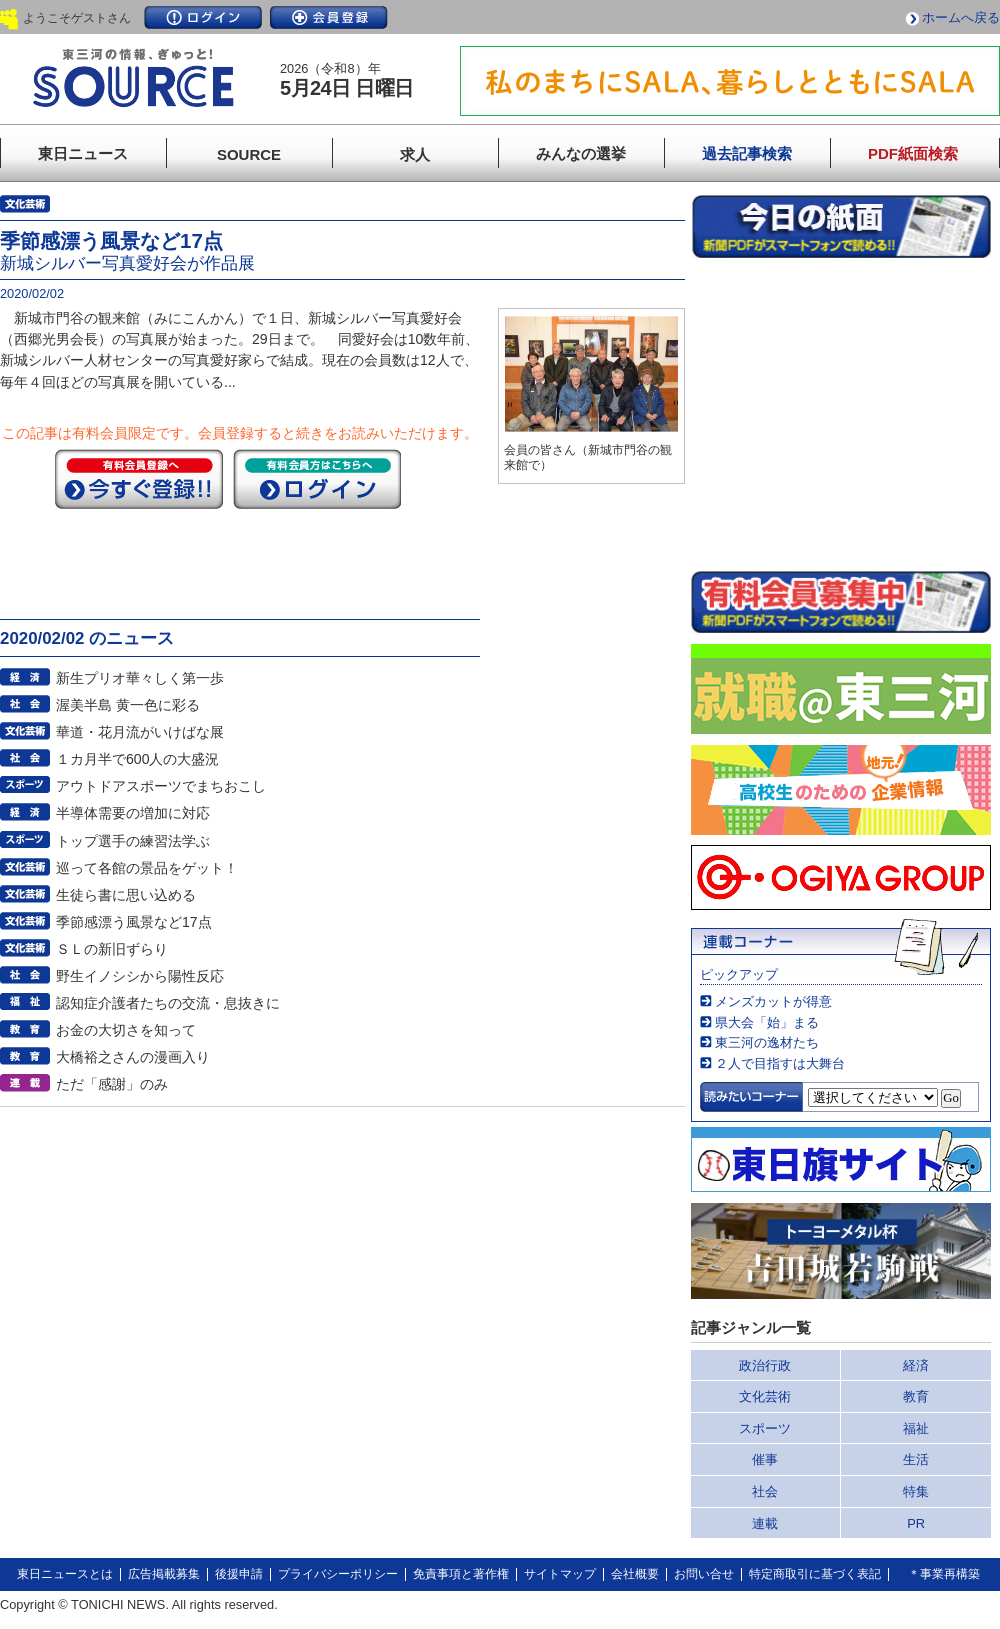 The width and height of the screenshot is (1000, 1629). Describe the element at coordinates (239, 1574) in the screenshot. I see `後援申請` at that location.